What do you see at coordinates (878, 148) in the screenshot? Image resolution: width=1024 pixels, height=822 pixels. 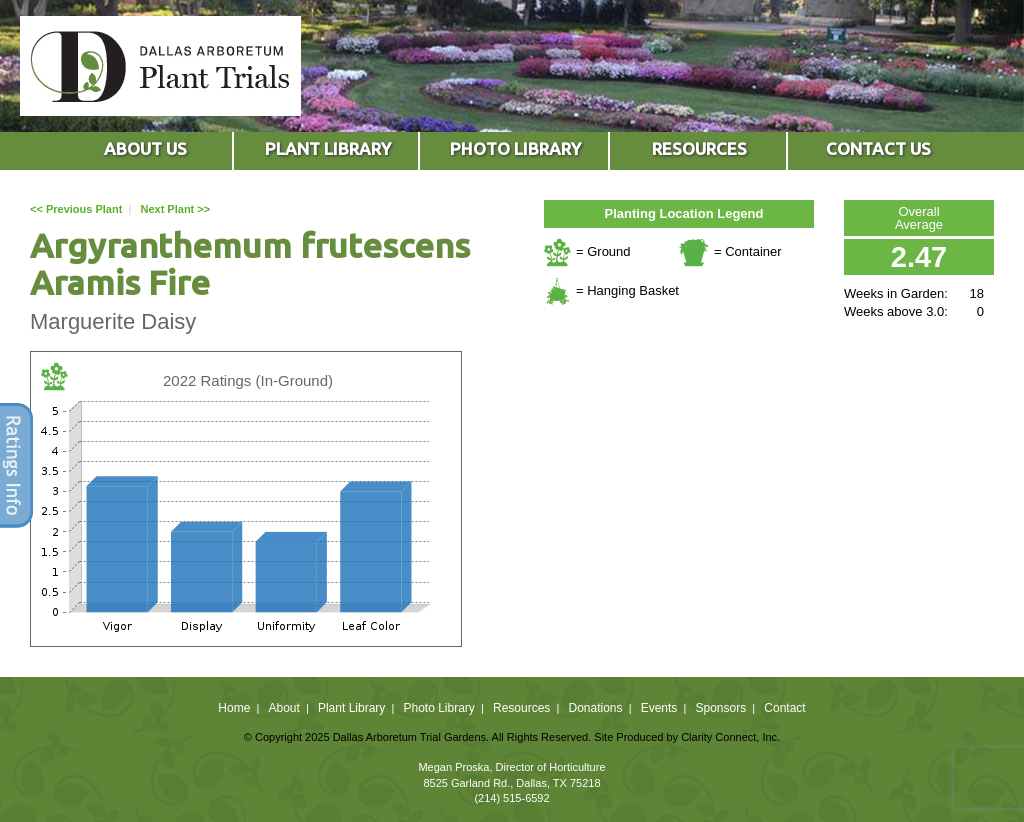 I see `CONTACT US` at bounding box center [878, 148].